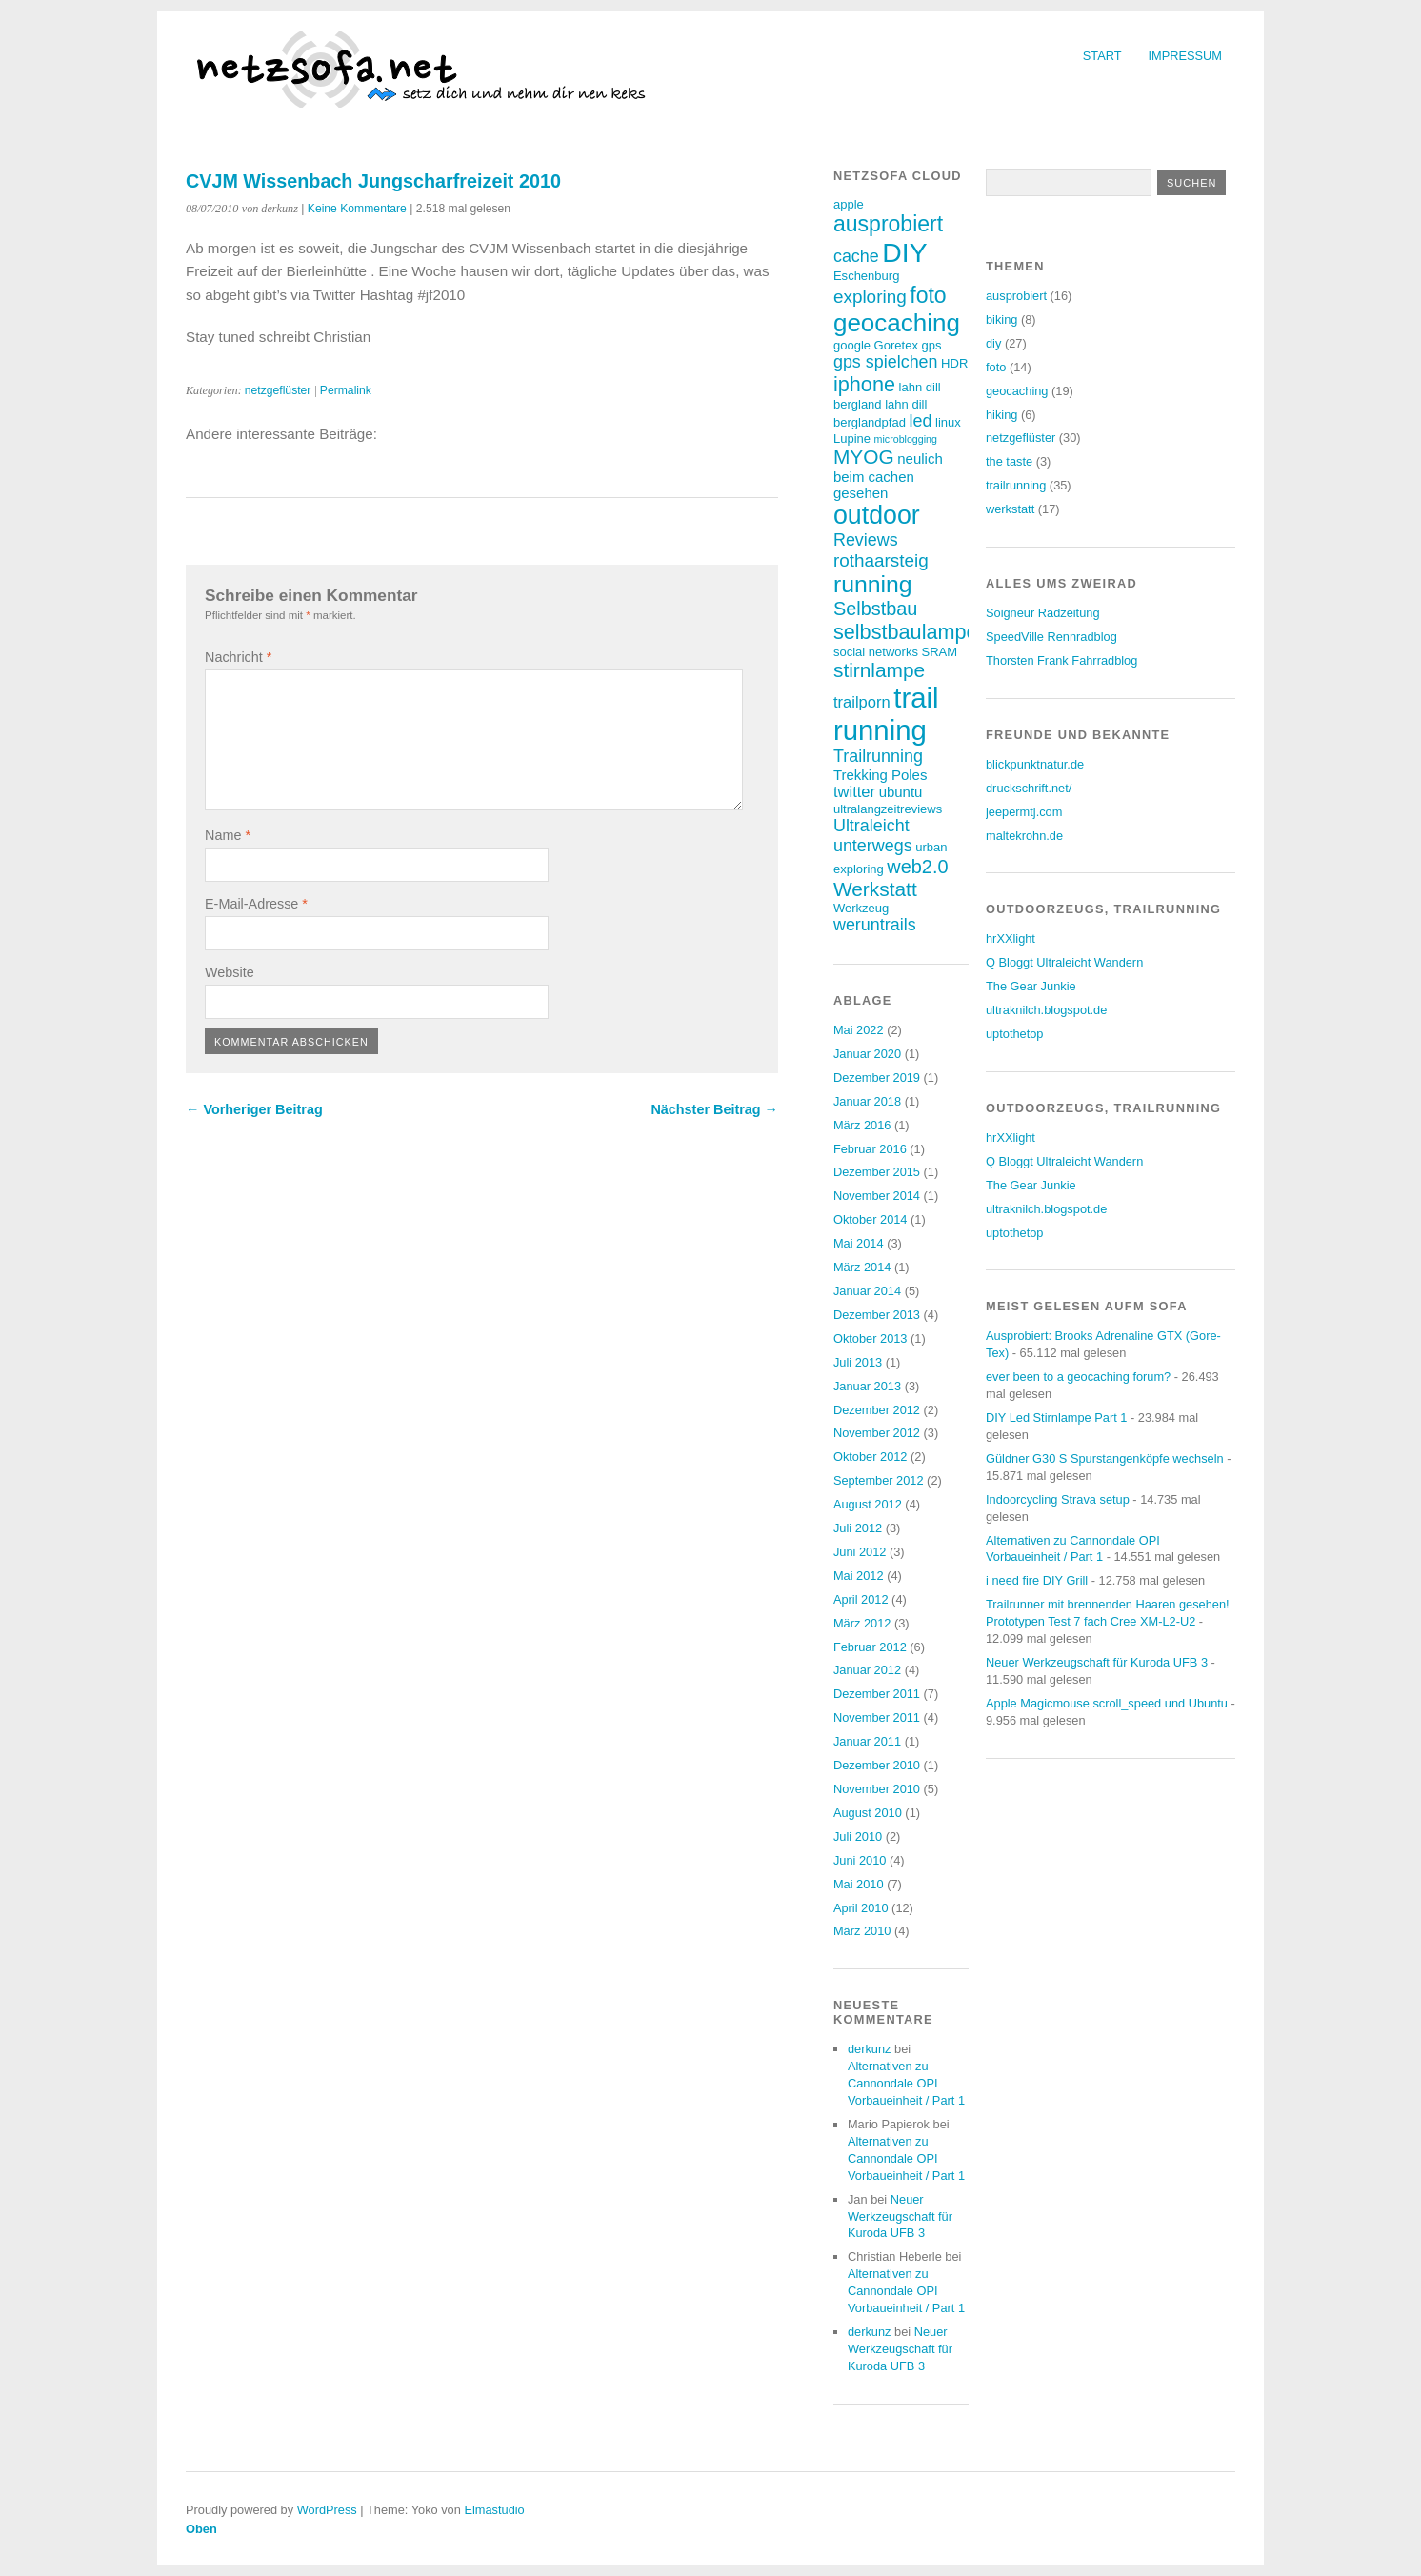 Image resolution: width=1421 pixels, height=2576 pixels. Describe the element at coordinates (852, 438) in the screenshot. I see `Lupine [Lupine (3 Einträge)]` at that location.